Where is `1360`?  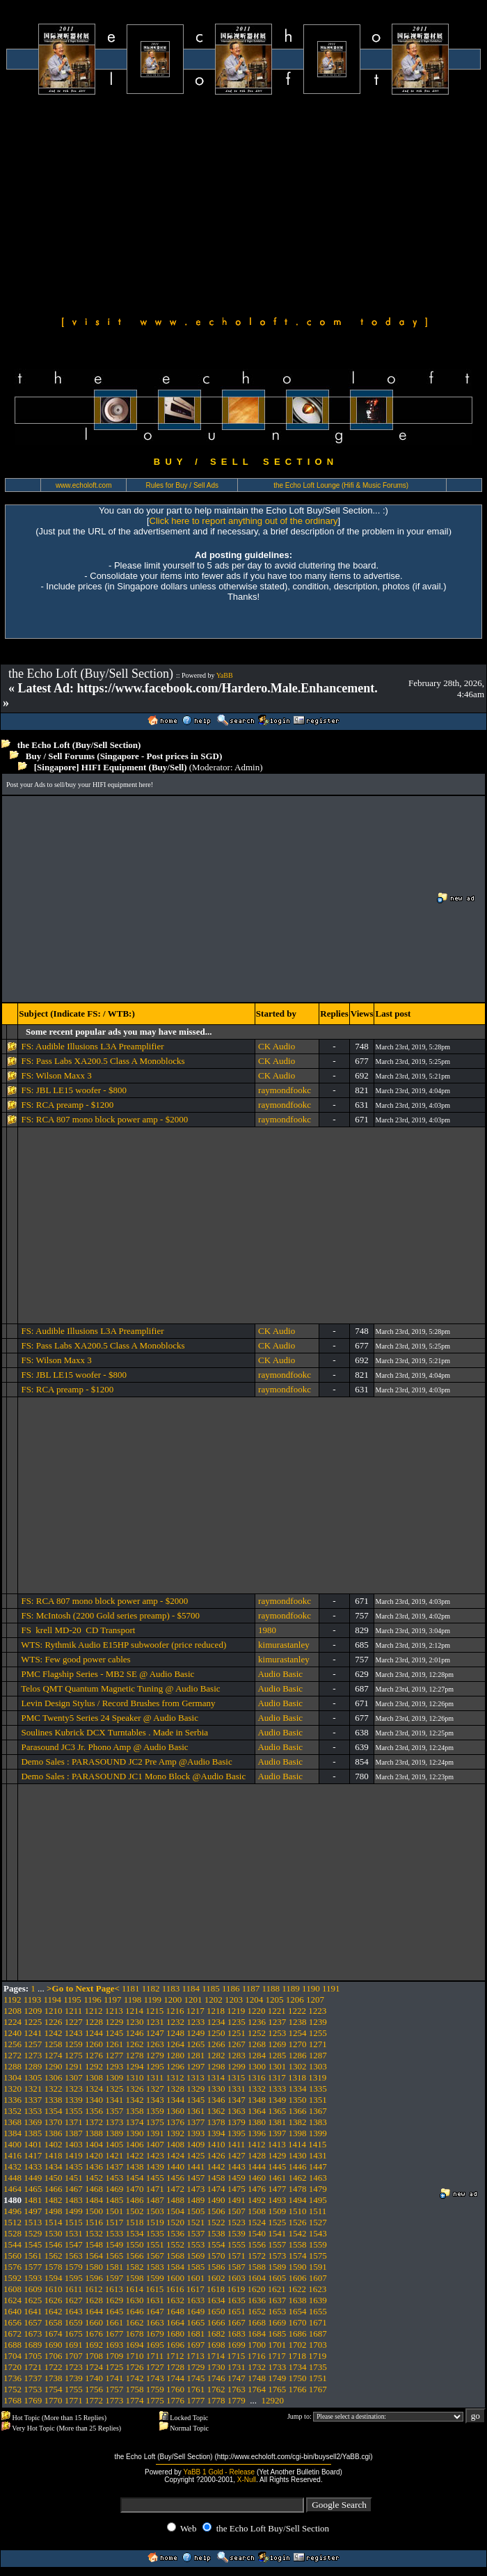
1360 is located at coordinates (175, 2111).